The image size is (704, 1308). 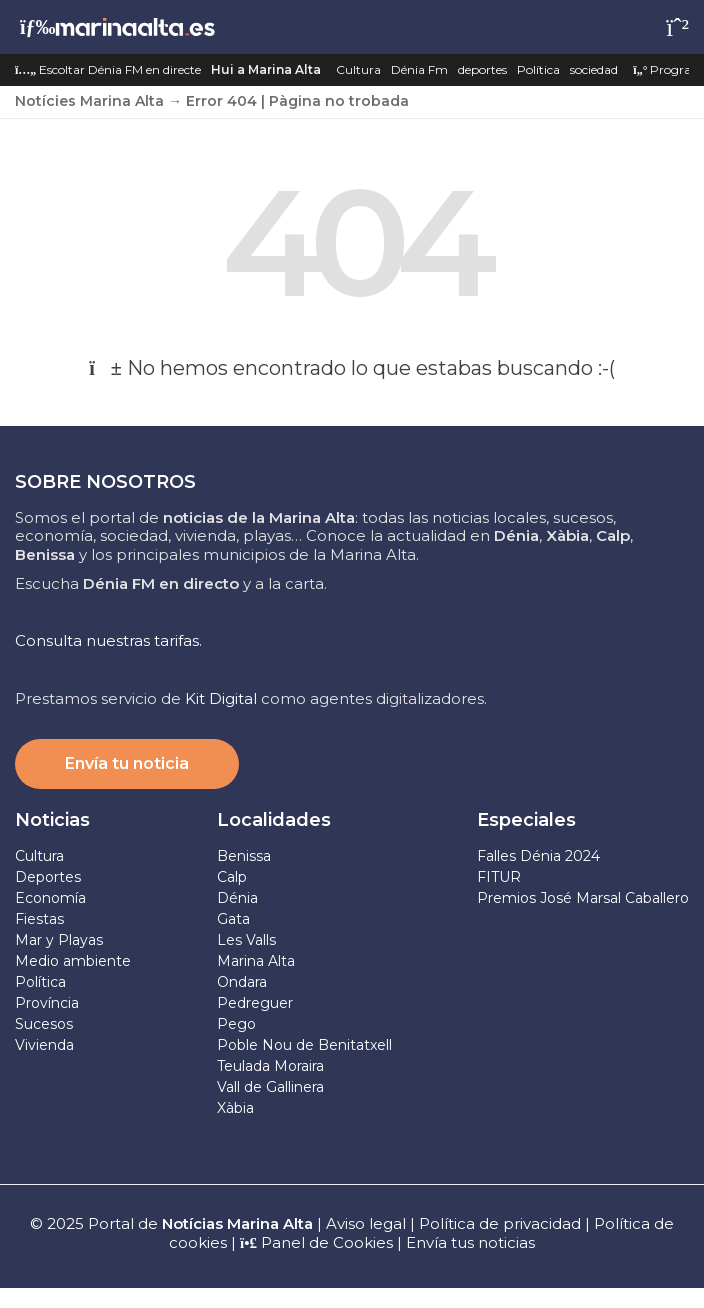 What do you see at coordinates (255, 1003) in the screenshot?
I see `Pedreguer` at bounding box center [255, 1003].